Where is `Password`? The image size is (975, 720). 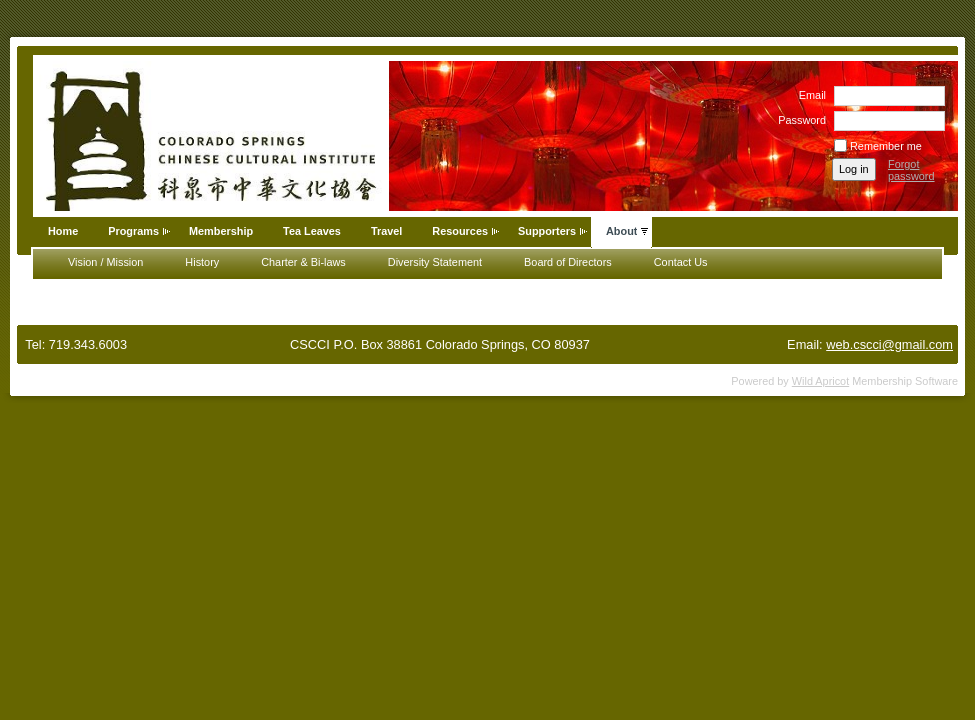 Password is located at coordinates (798, 120).